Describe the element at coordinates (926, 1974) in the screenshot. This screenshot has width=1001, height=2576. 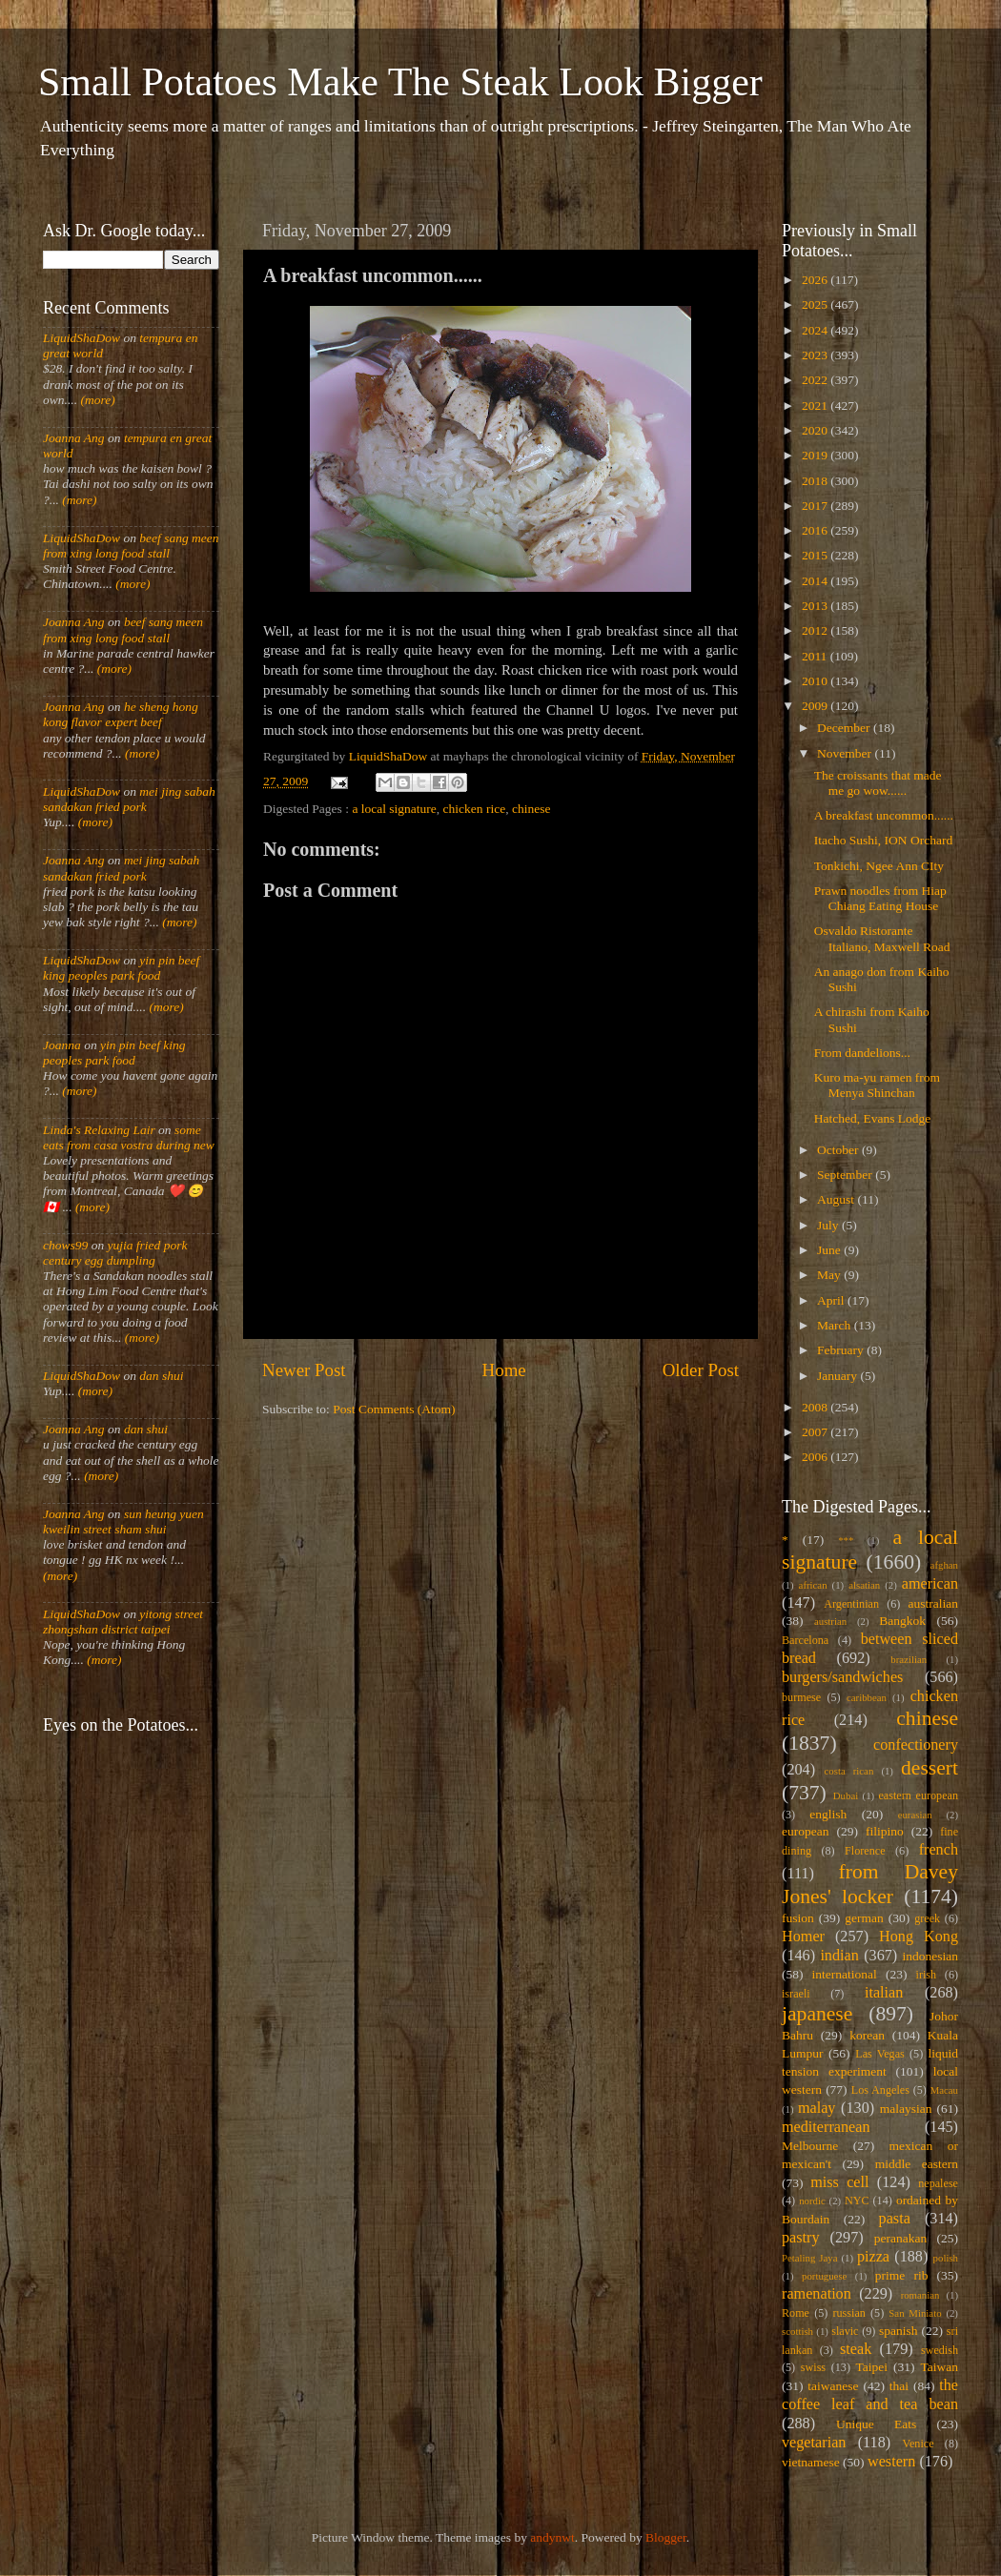
I see `irish` at that location.